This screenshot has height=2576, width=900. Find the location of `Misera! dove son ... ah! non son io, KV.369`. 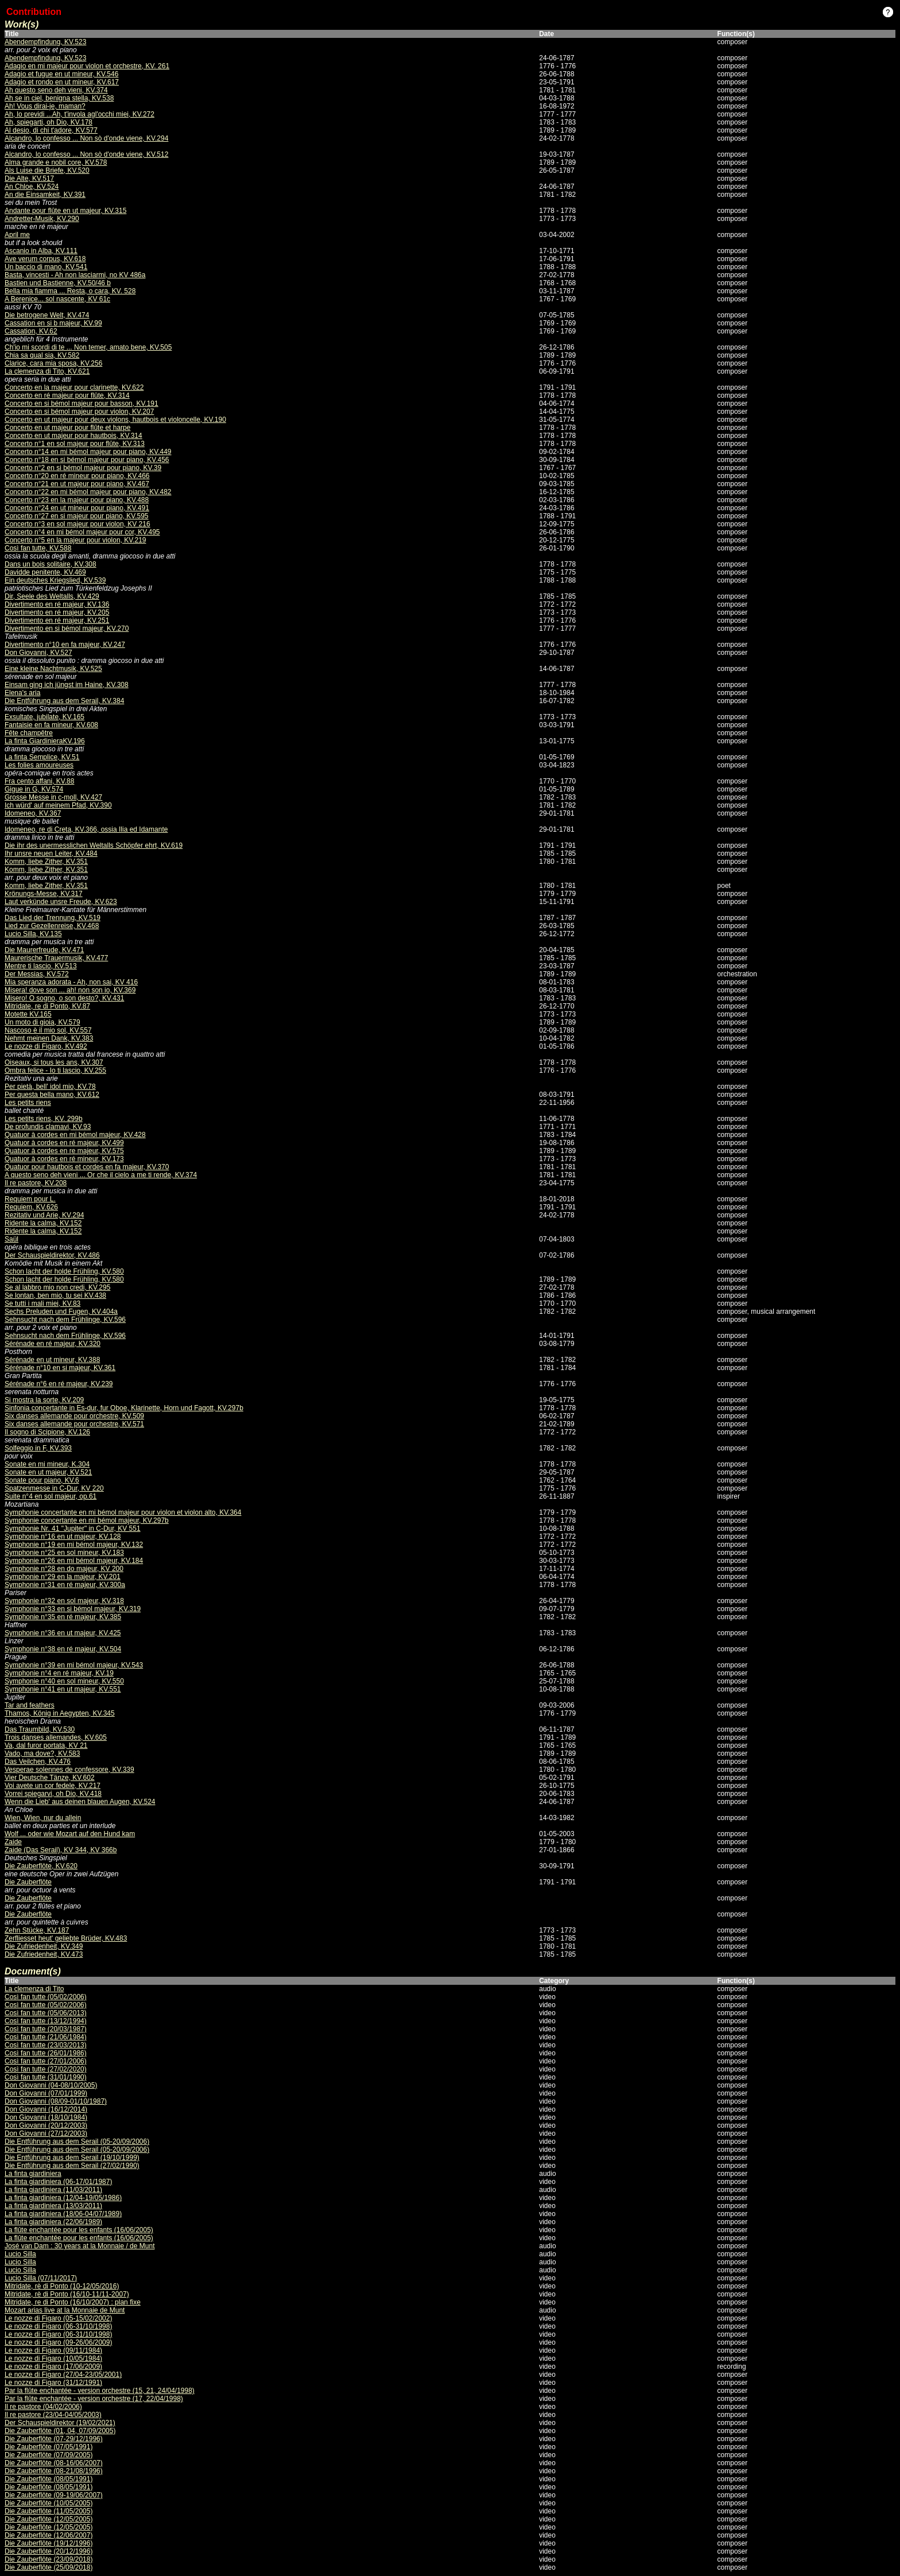

Misera! dove son ... ah! non son io, KV.369 is located at coordinates (70, 990).